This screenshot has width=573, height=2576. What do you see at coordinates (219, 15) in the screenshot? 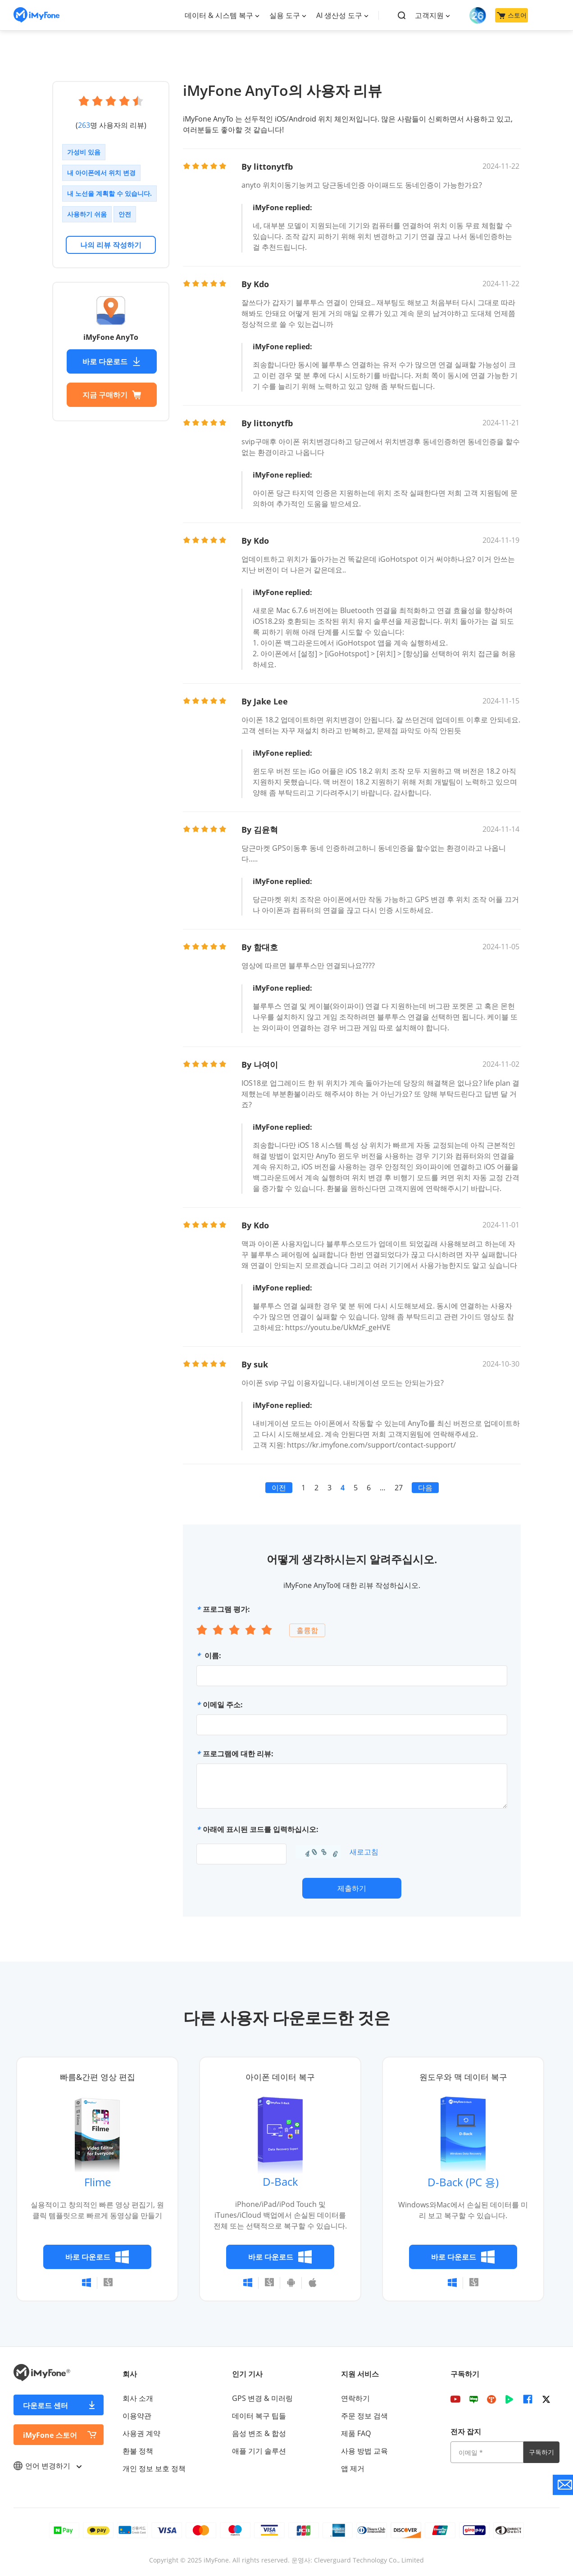
I see `데이터 & 시스템 복구` at bounding box center [219, 15].